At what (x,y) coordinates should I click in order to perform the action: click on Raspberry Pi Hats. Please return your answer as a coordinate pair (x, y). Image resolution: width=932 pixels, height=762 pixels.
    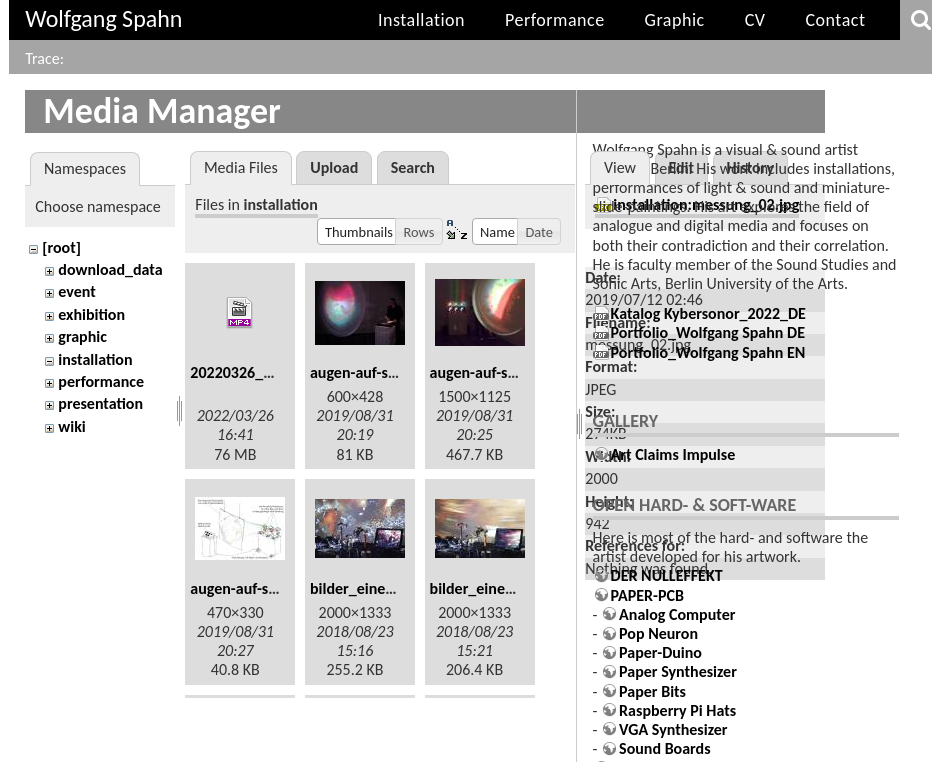
    Looking at the image, I should click on (677, 710).